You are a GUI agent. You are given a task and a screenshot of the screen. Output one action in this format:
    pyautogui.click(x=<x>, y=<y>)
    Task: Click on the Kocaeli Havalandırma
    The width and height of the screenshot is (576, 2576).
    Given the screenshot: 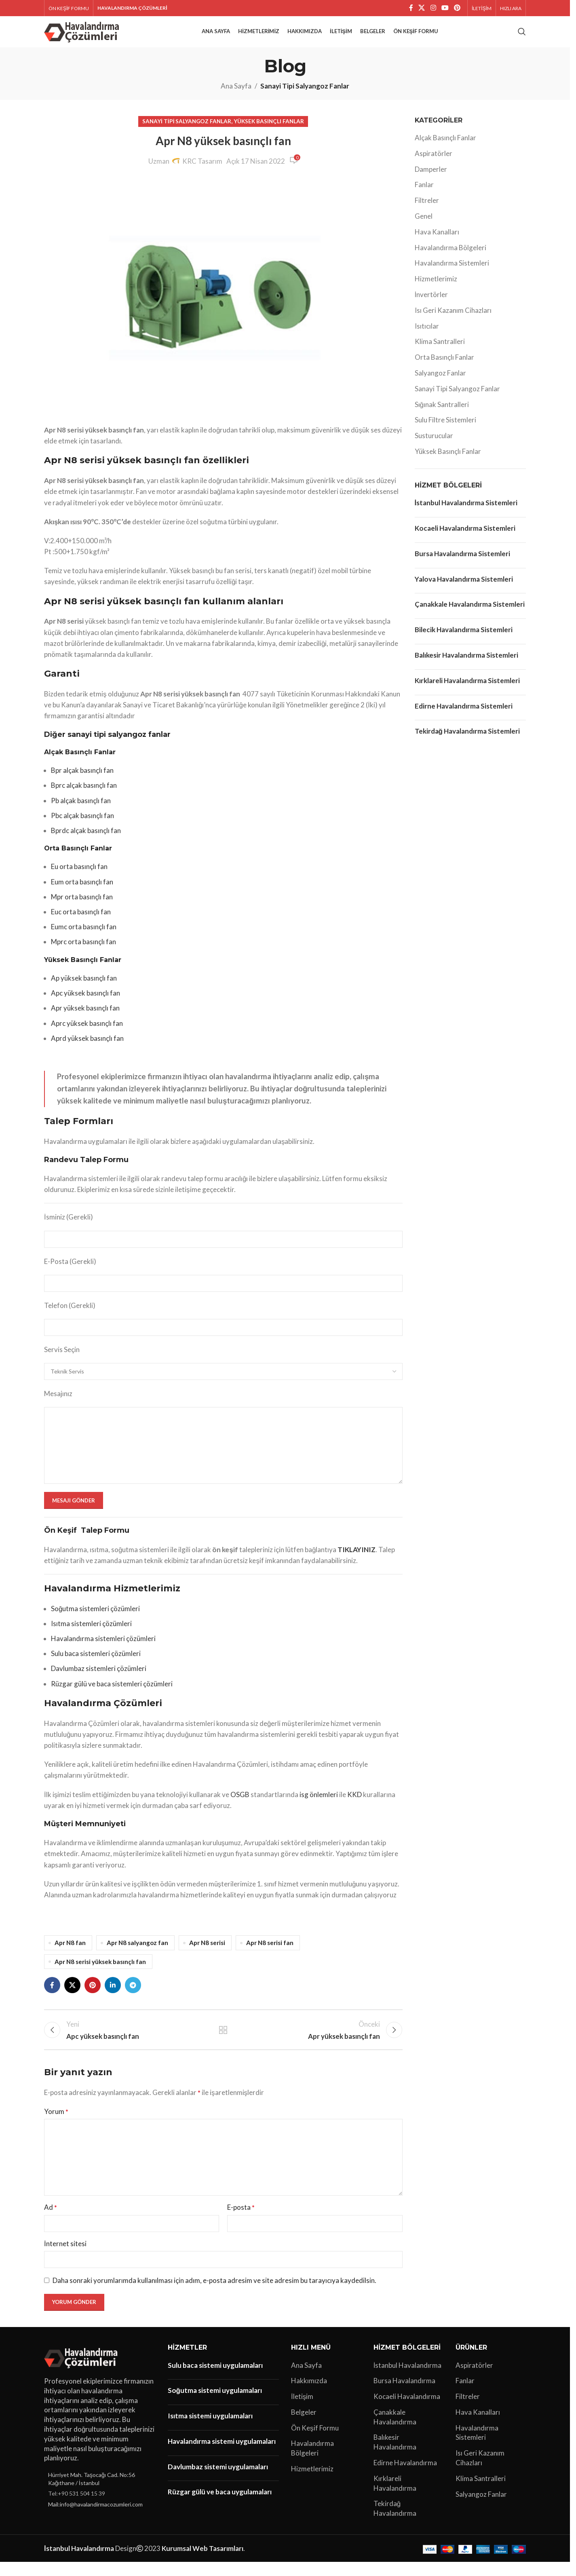 What is the action you would take?
    pyautogui.click(x=406, y=2410)
    